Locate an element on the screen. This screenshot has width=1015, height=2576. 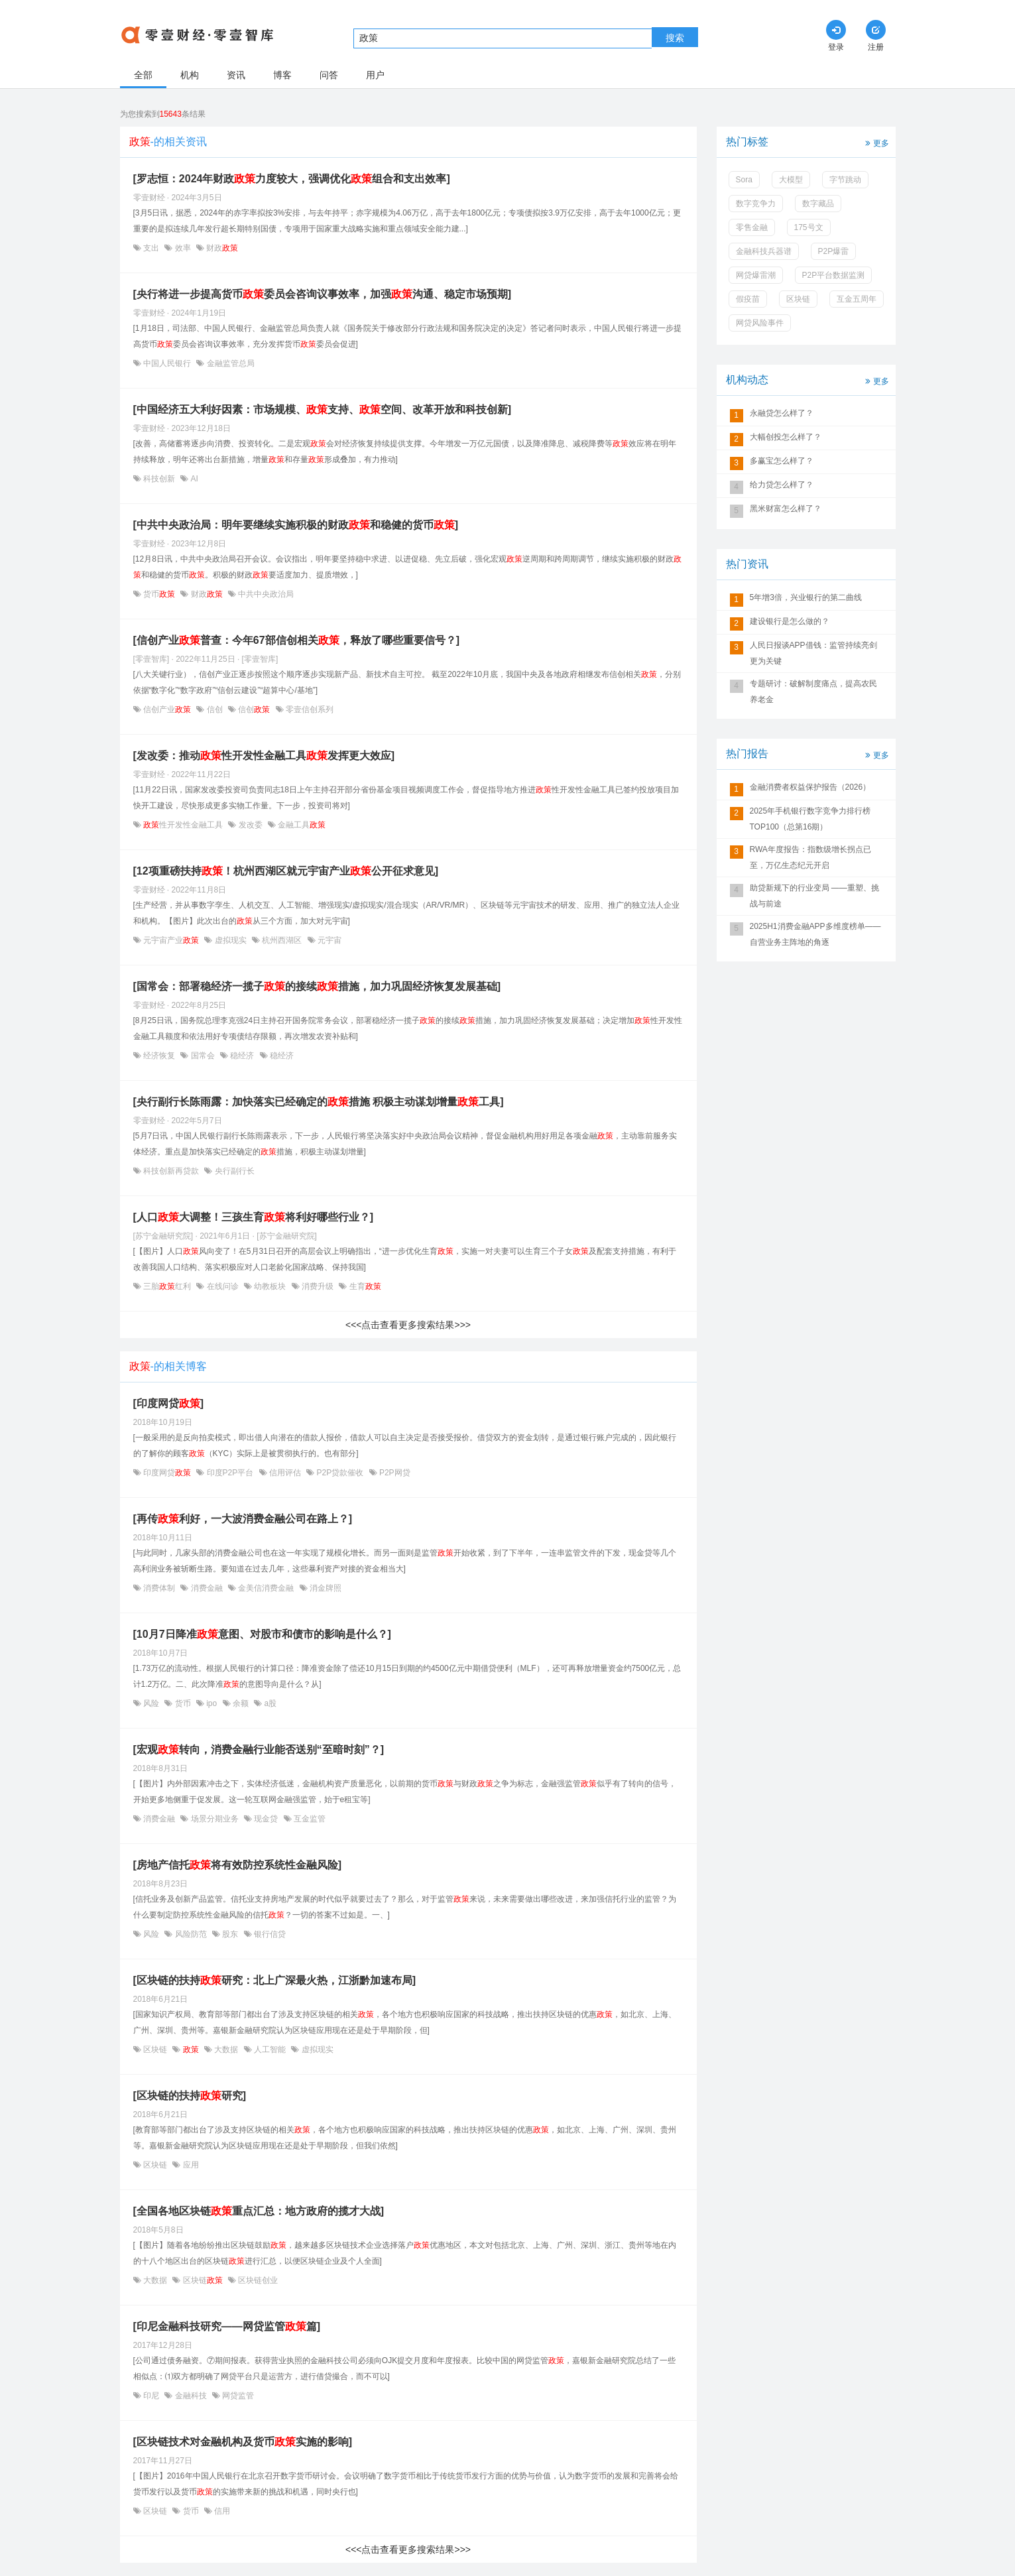
RWA年度报告：指数级增长拐点已至，万亿生态纪元开启 is located at coordinates (810, 857).